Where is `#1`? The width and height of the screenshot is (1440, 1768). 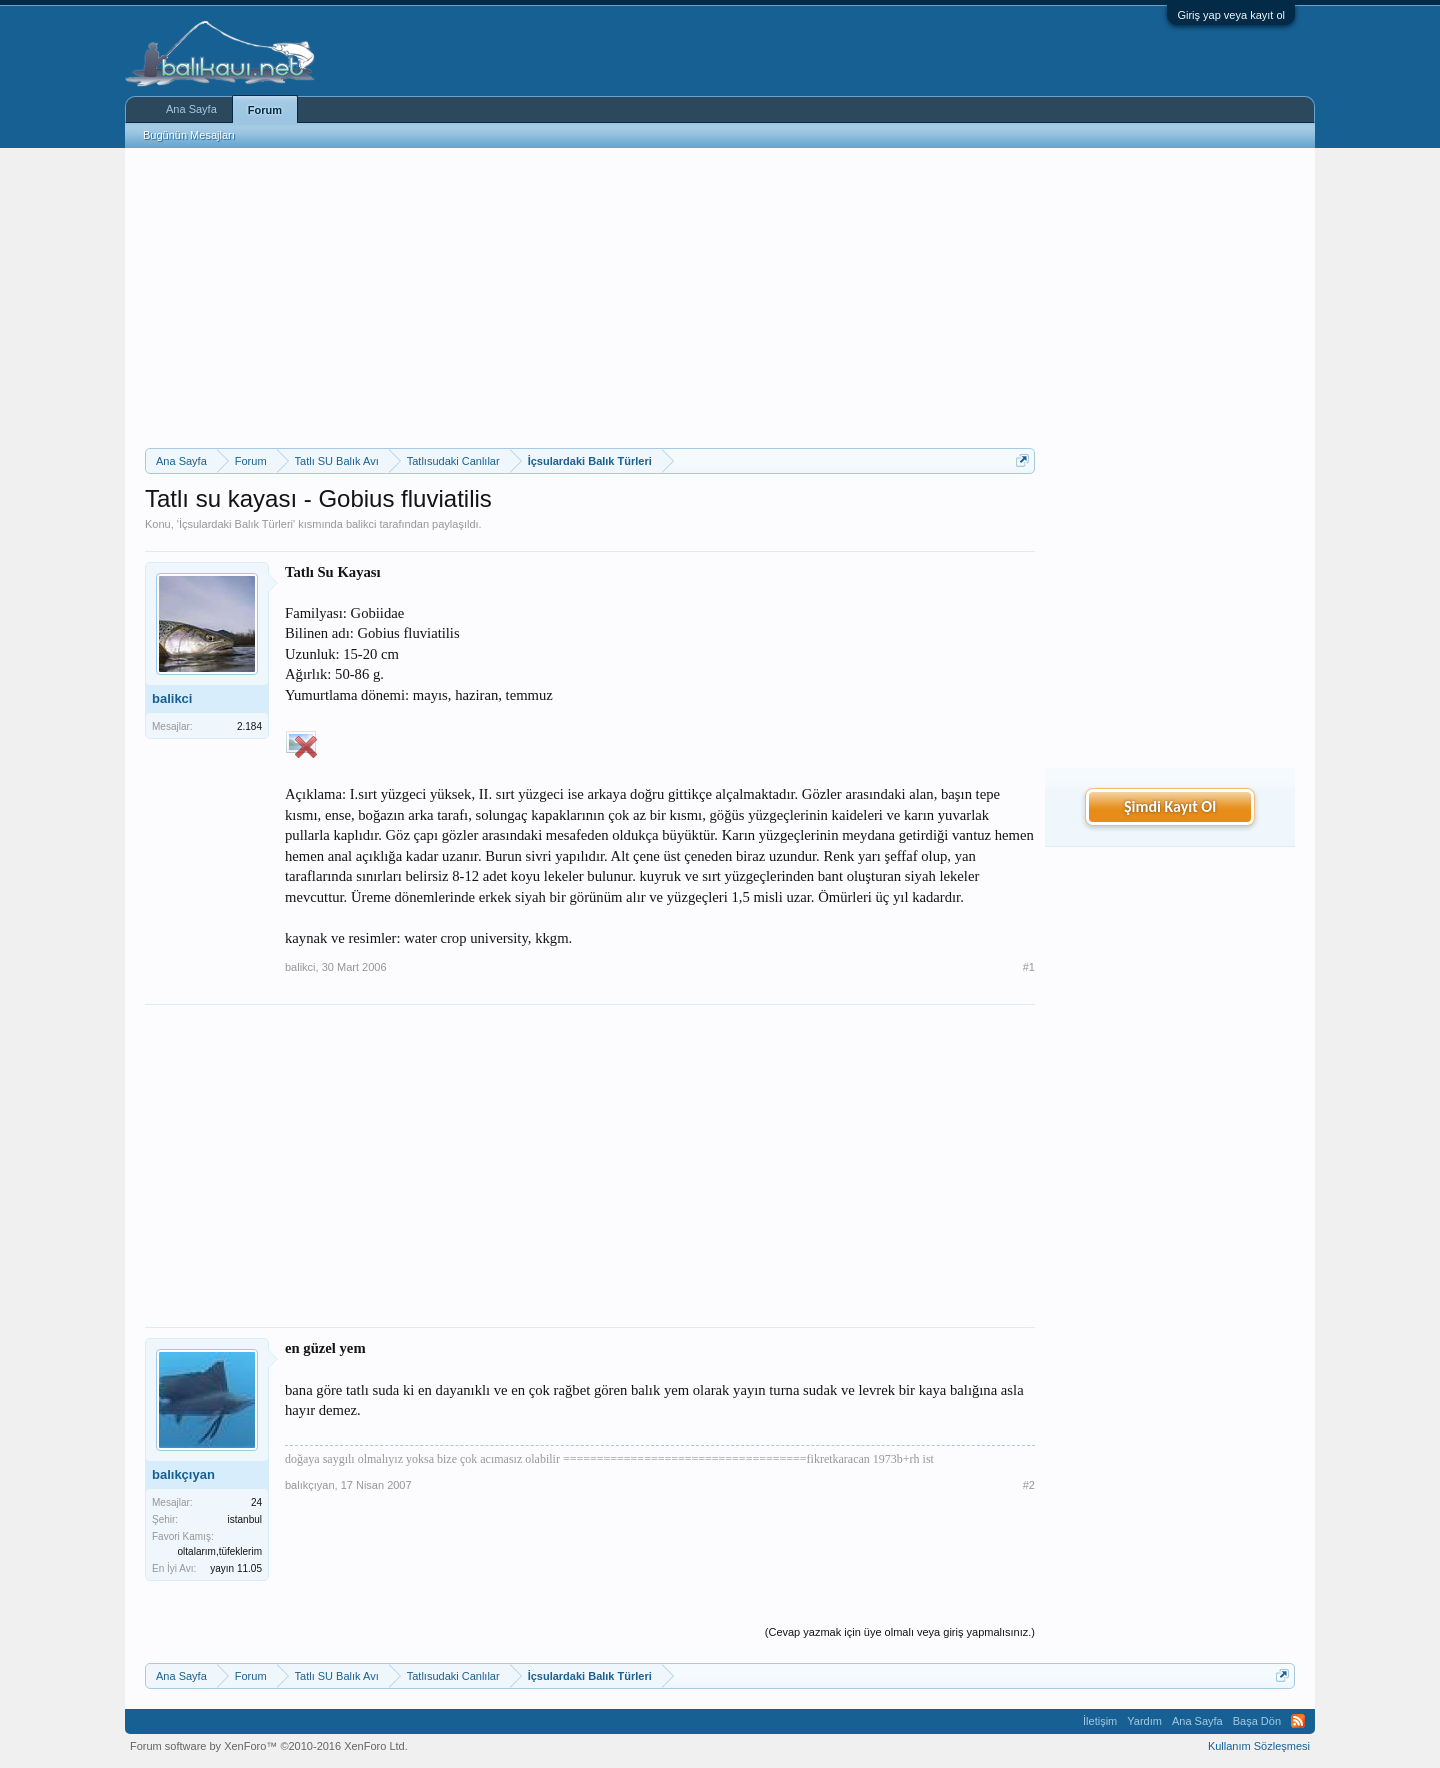
#1 is located at coordinates (1029, 967).